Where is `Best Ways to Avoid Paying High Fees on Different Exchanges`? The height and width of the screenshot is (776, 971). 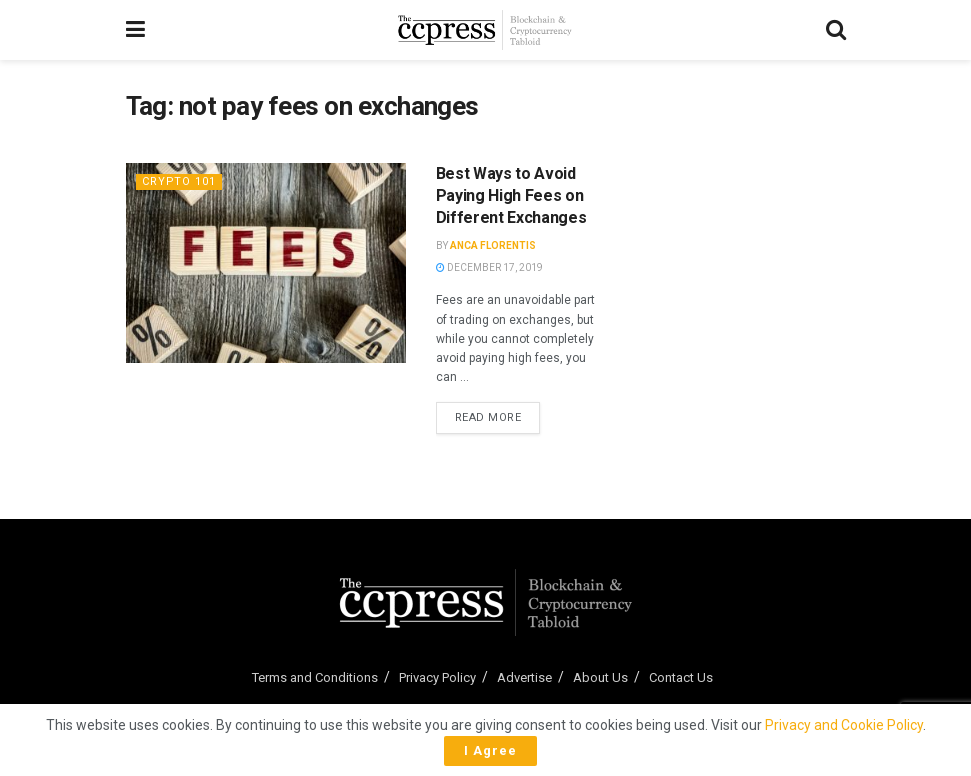 Best Ways to Avoid Paying High Fees on Different Exchanges is located at coordinates (511, 196).